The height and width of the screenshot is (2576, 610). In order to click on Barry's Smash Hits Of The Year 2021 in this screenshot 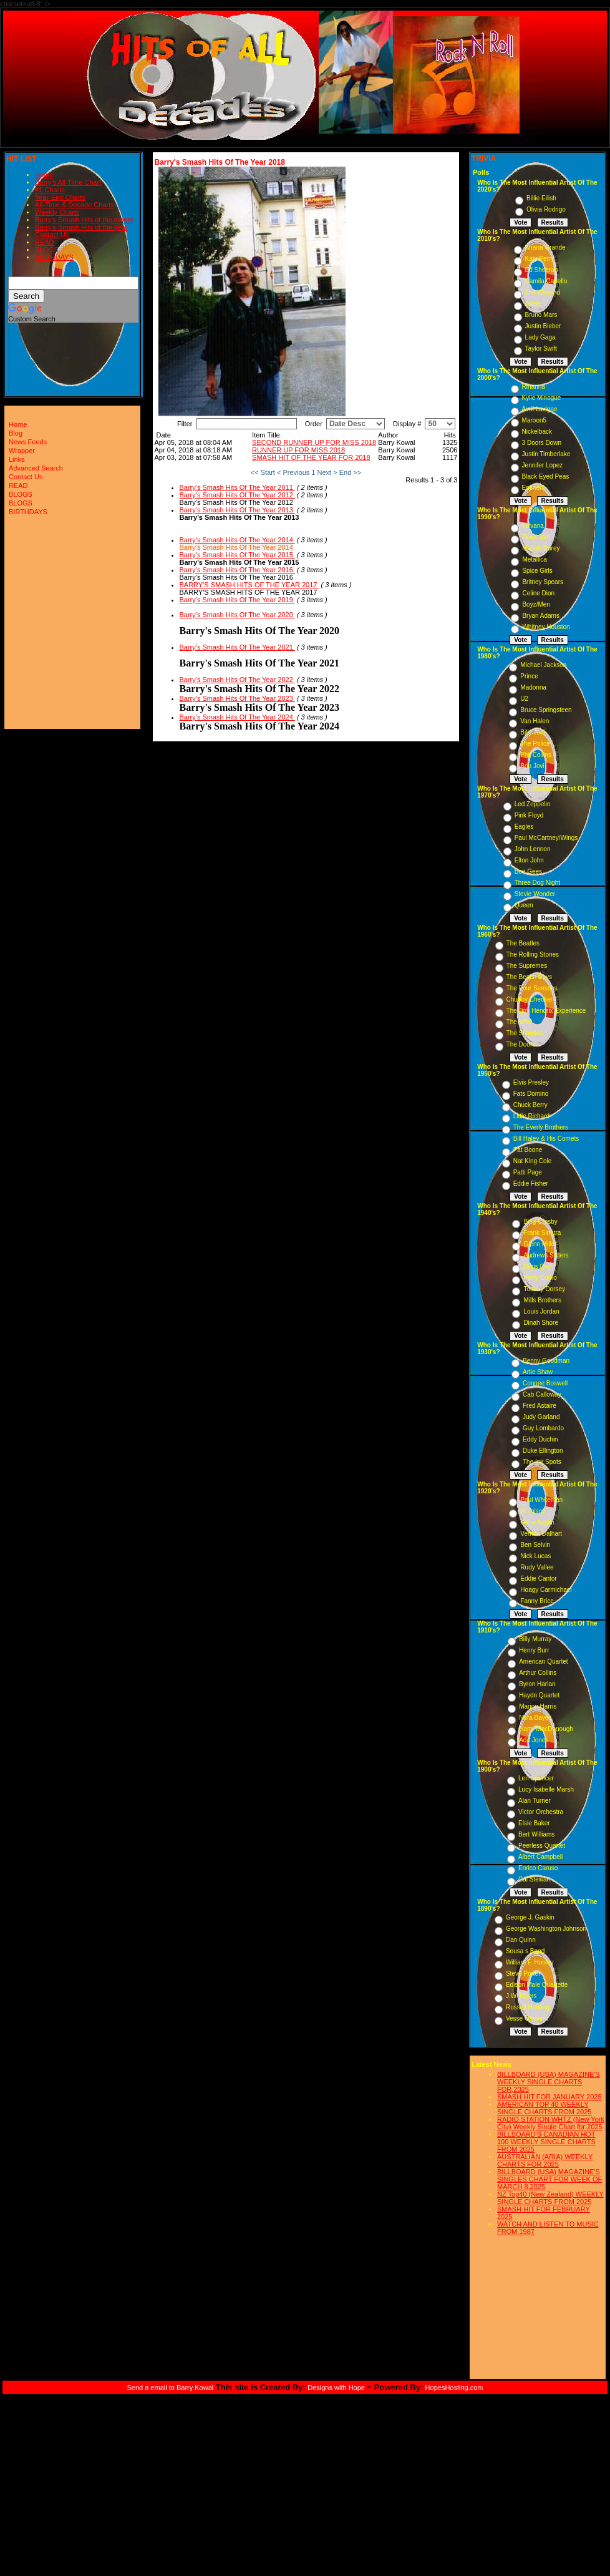, I will do `click(237, 647)`.